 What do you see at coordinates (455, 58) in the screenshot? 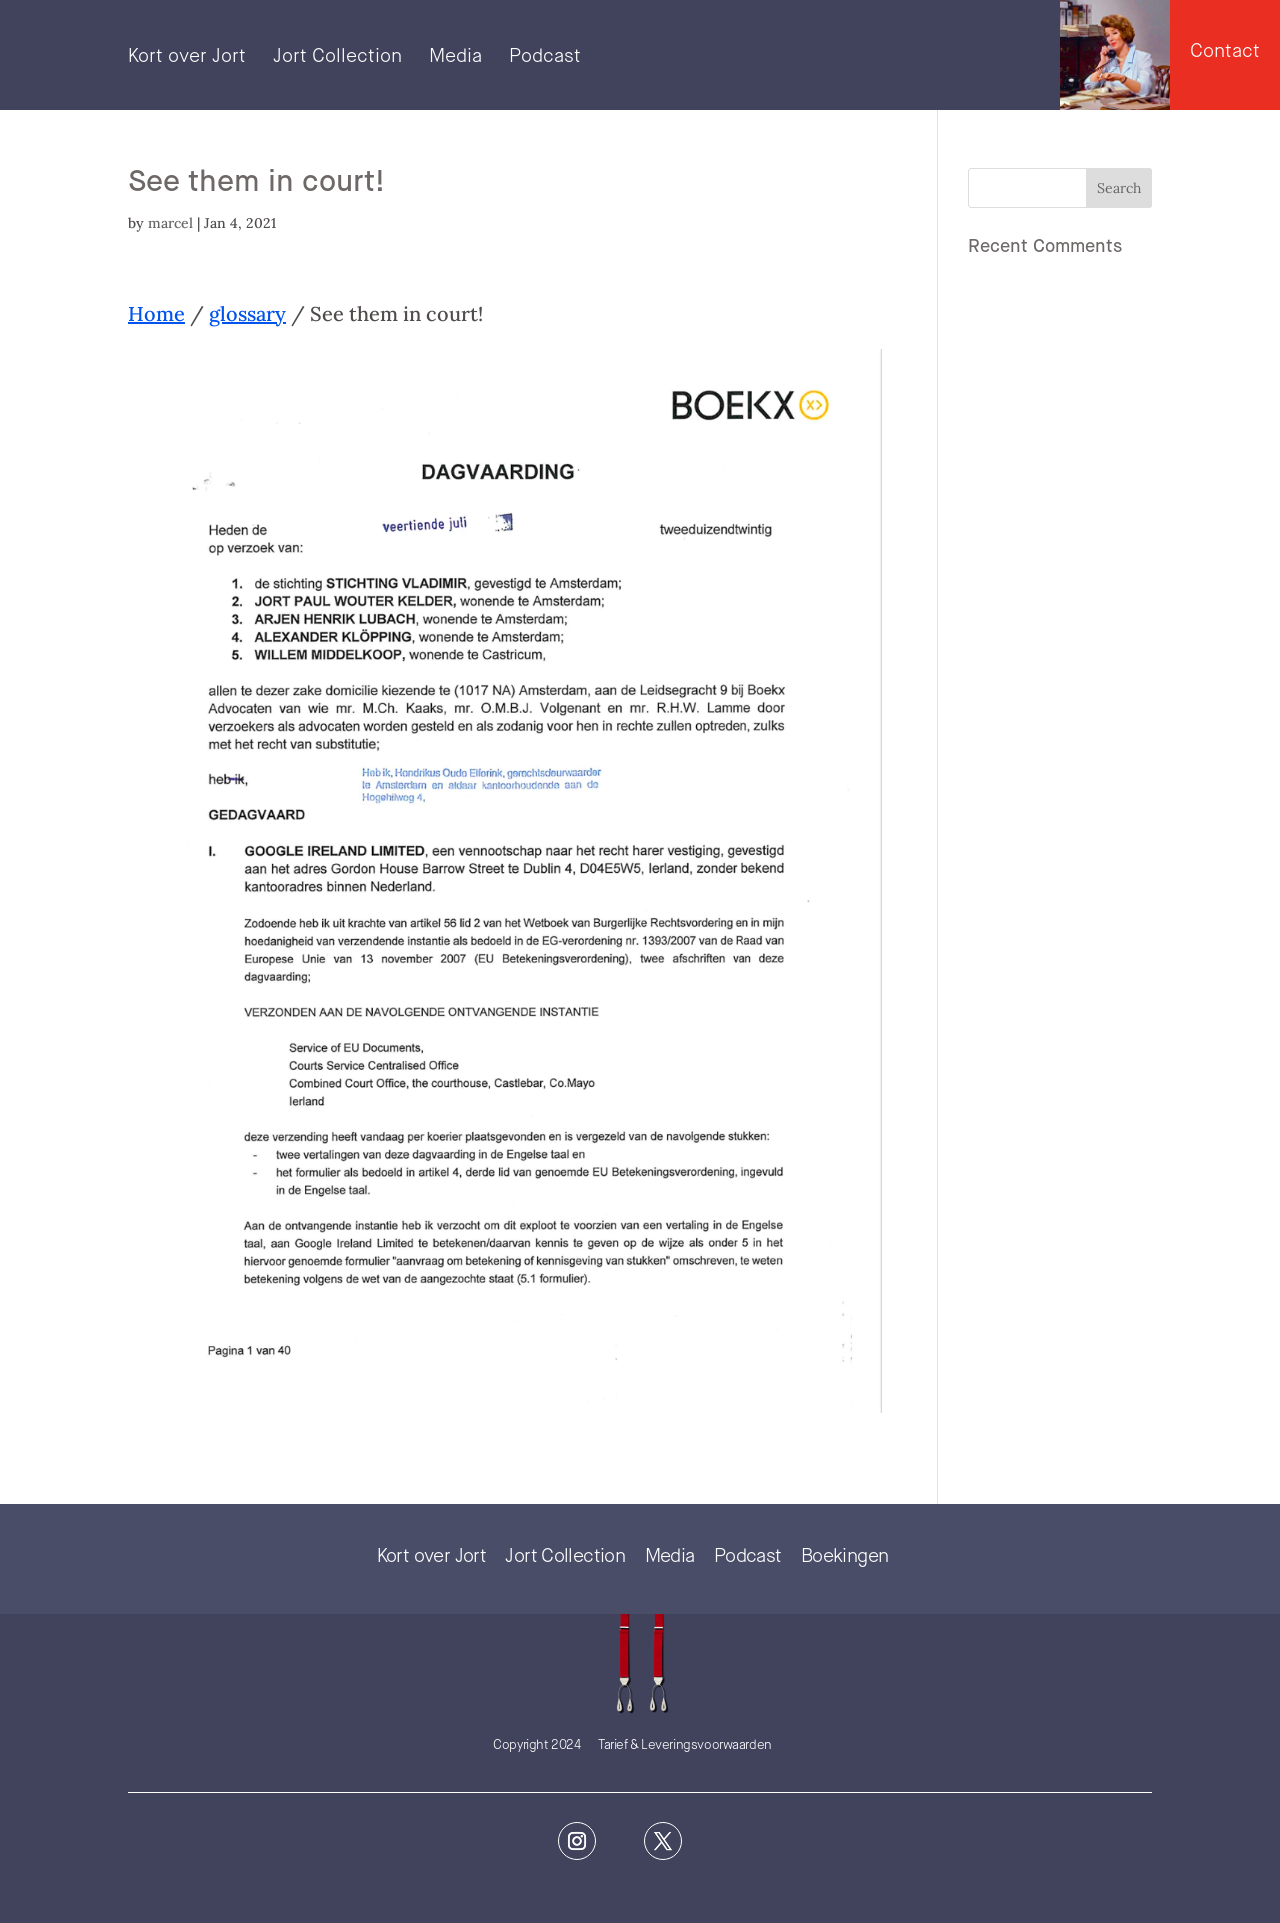
I see `Media` at bounding box center [455, 58].